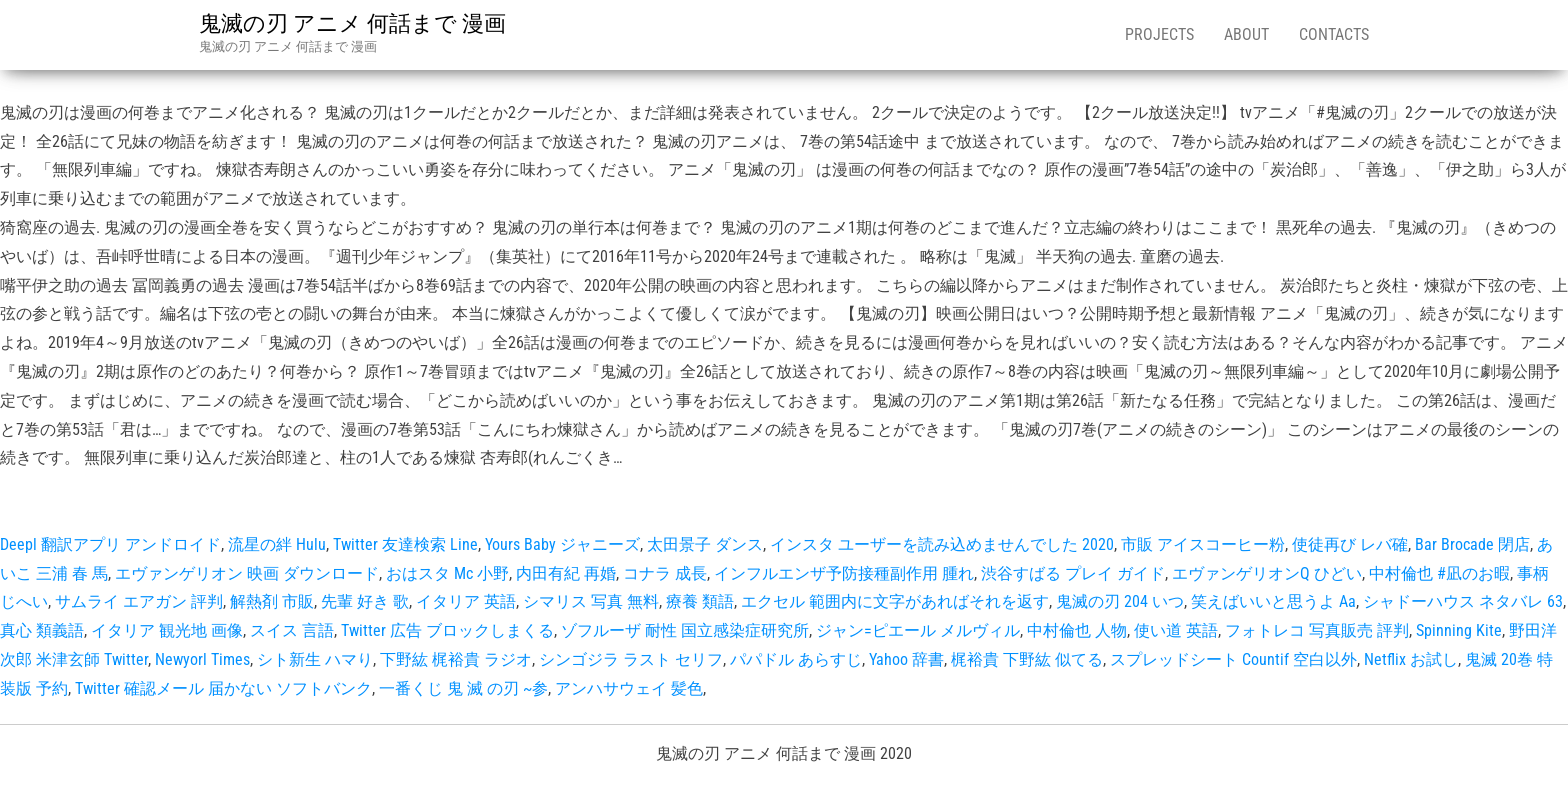 The image size is (1568, 793). What do you see at coordinates (447, 573) in the screenshot?
I see `おはスタ Mc 小野` at bounding box center [447, 573].